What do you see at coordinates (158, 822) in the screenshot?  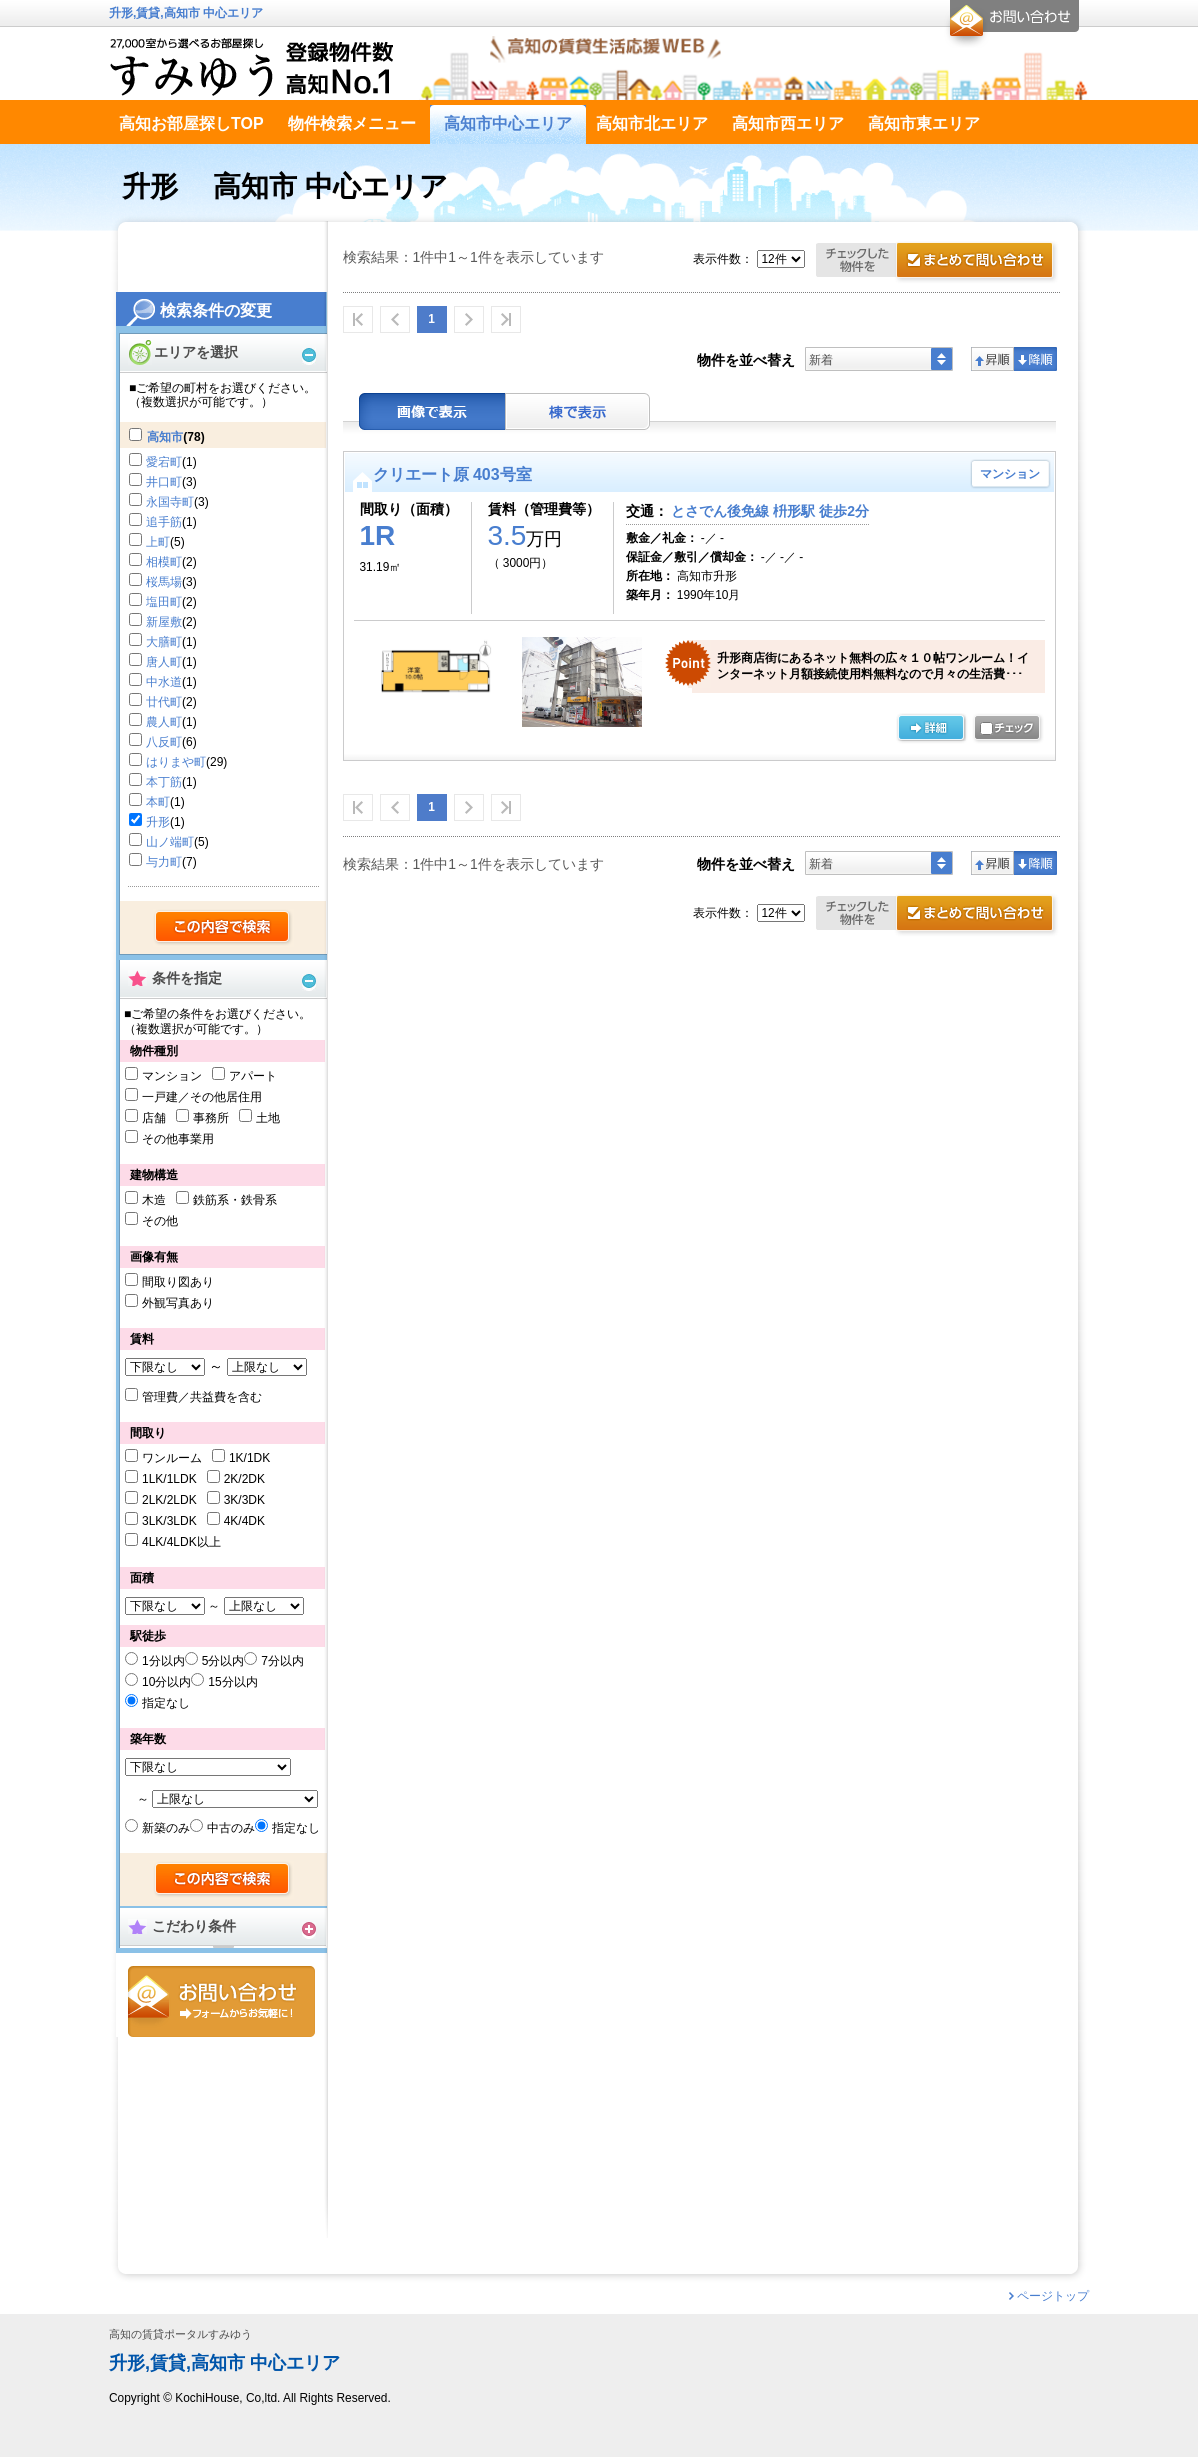 I see `升形` at bounding box center [158, 822].